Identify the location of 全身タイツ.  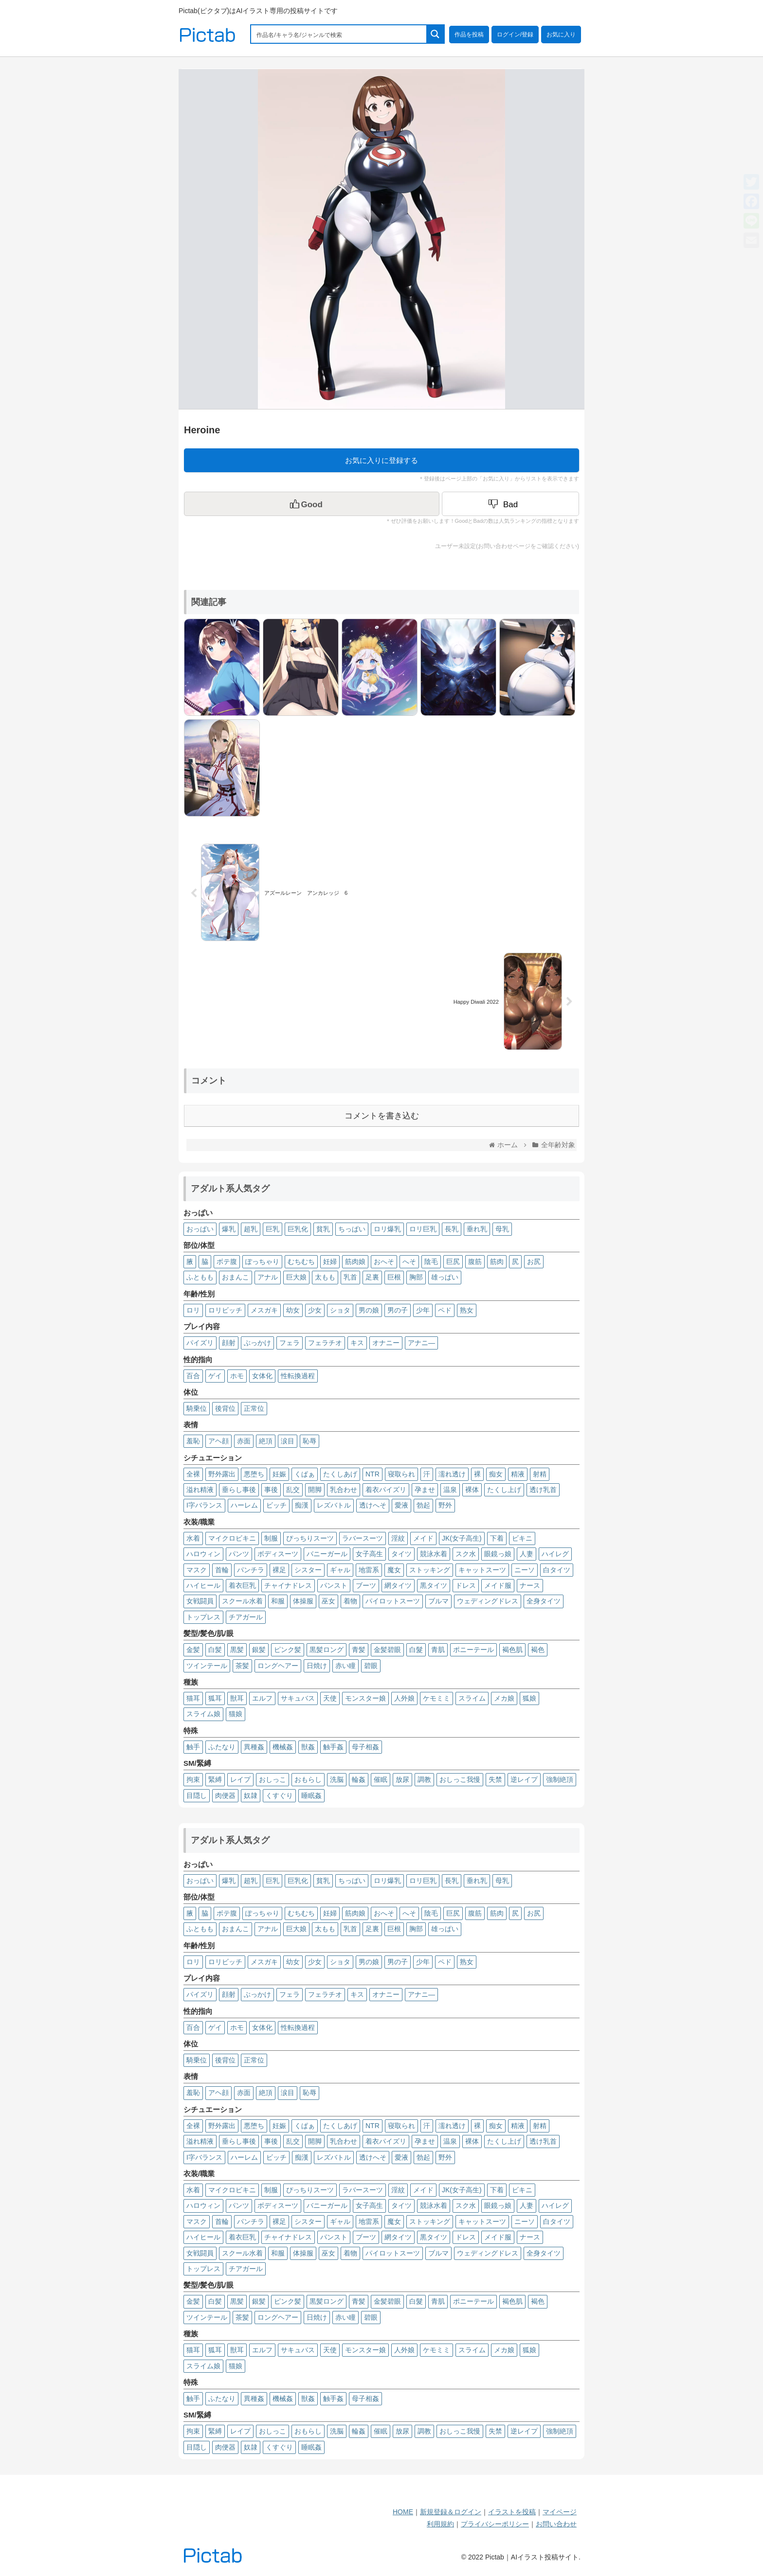
(544, 1601).